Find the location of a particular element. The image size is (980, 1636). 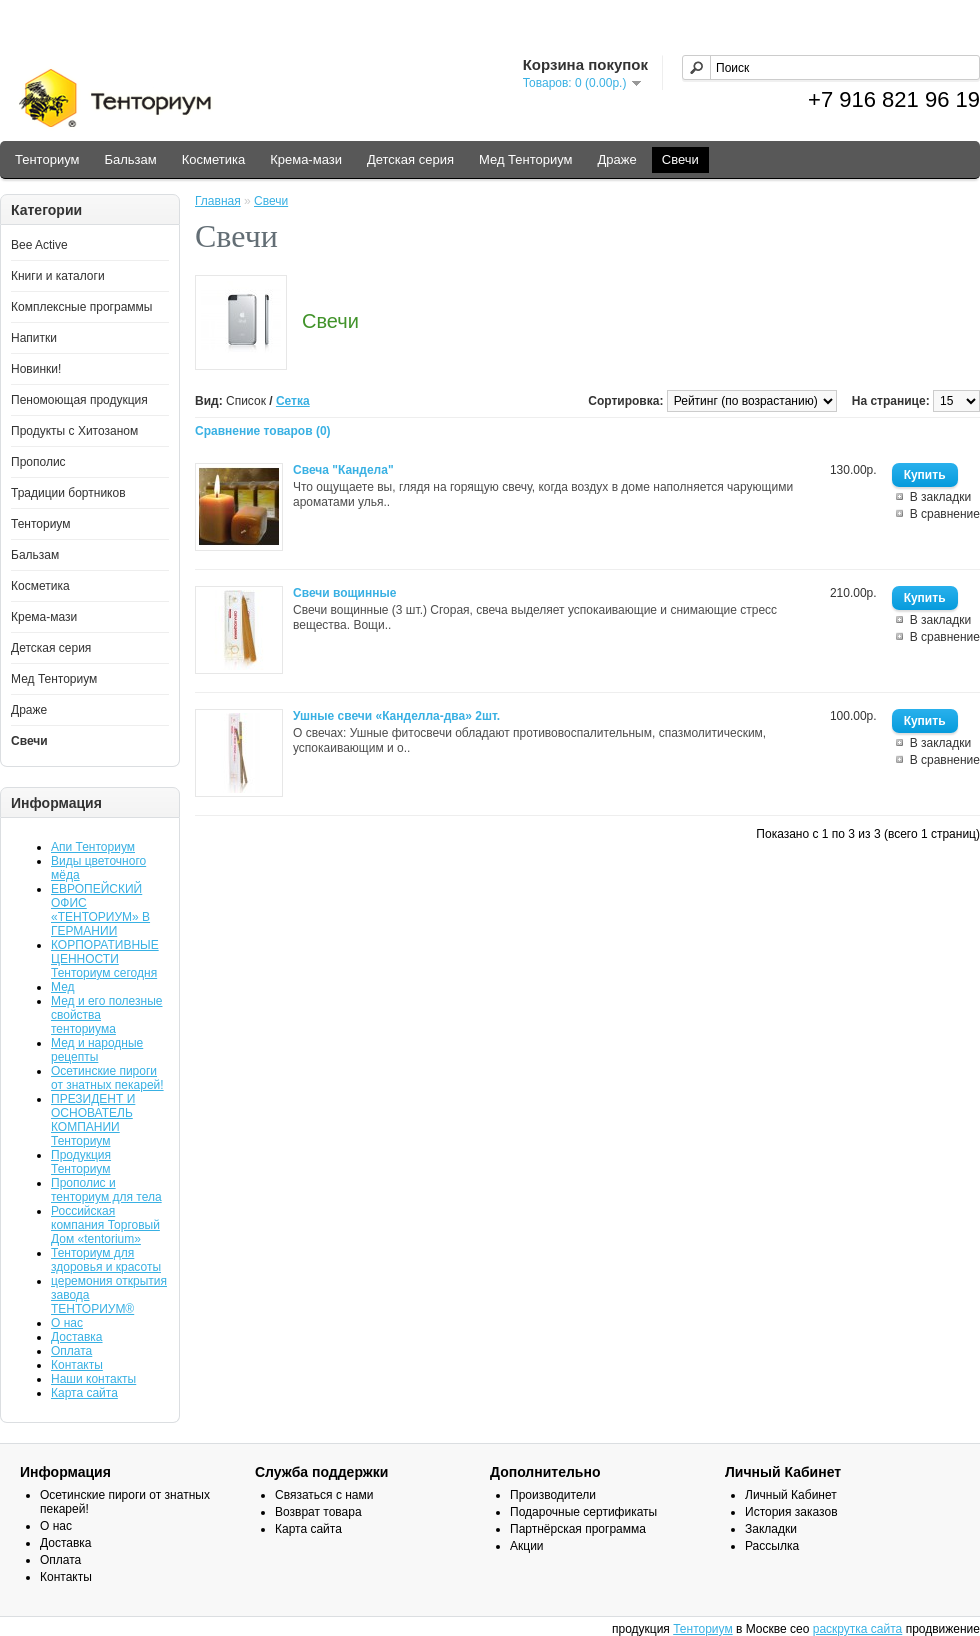

Мед is located at coordinates (63, 987).